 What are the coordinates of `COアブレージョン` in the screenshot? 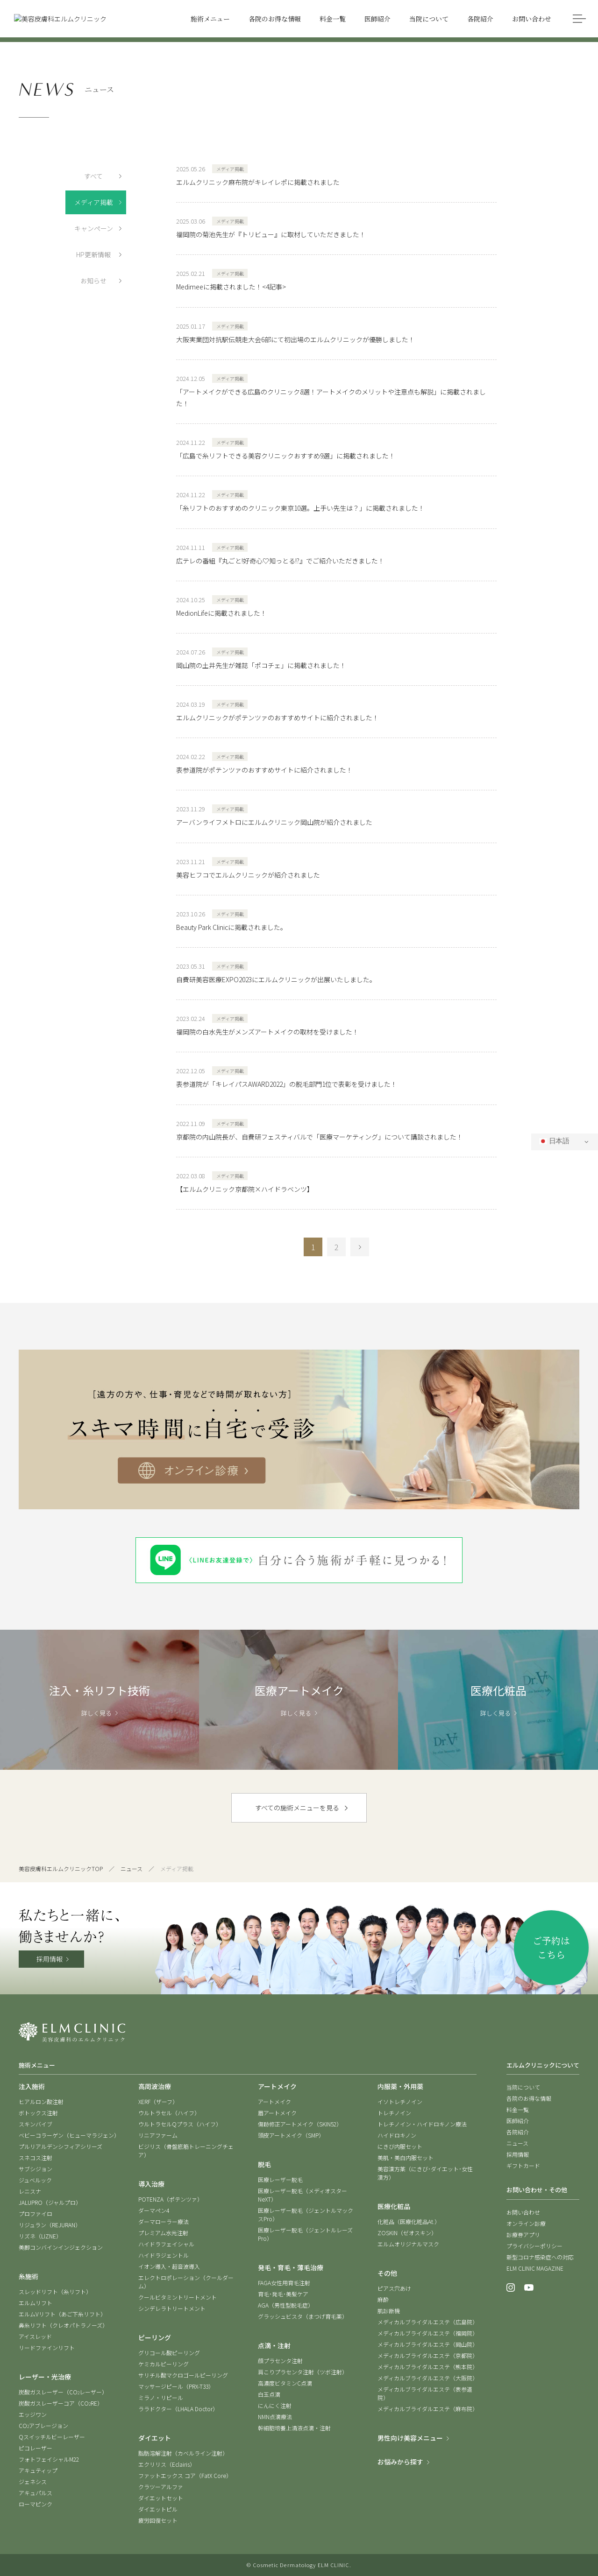 It's located at (43, 2425).